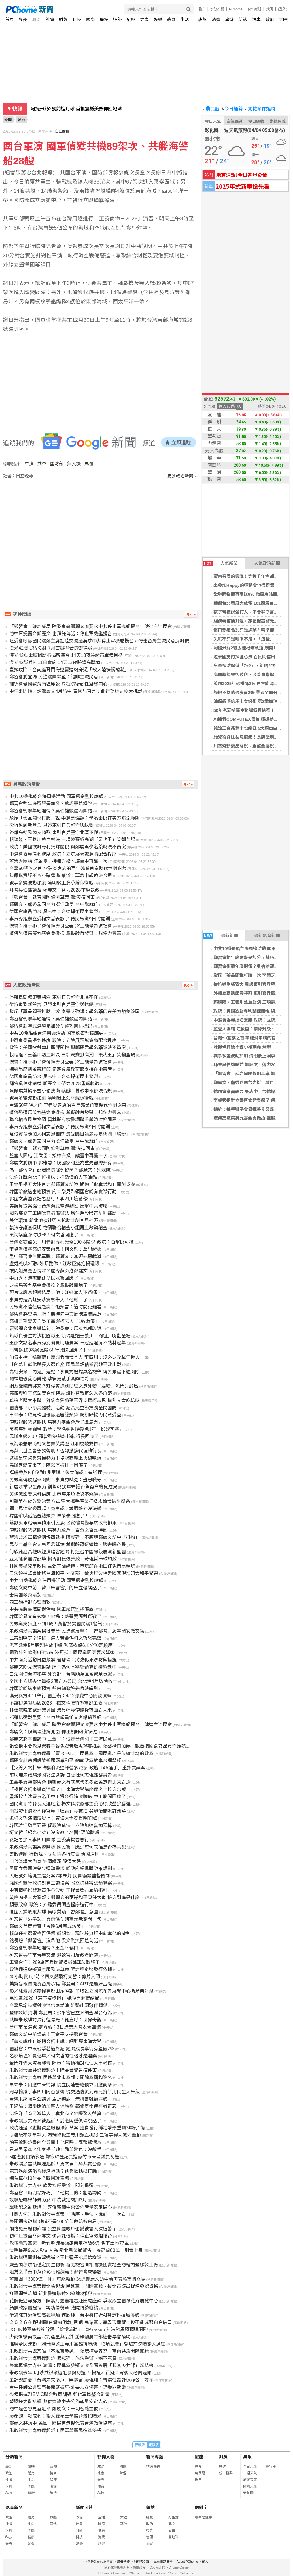 The image size is (293, 2576). I want to click on 國民黨新竹縣長人選底定 楊文科接黨部主委助徐欣瑩拚勝選, so click(69, 1803).